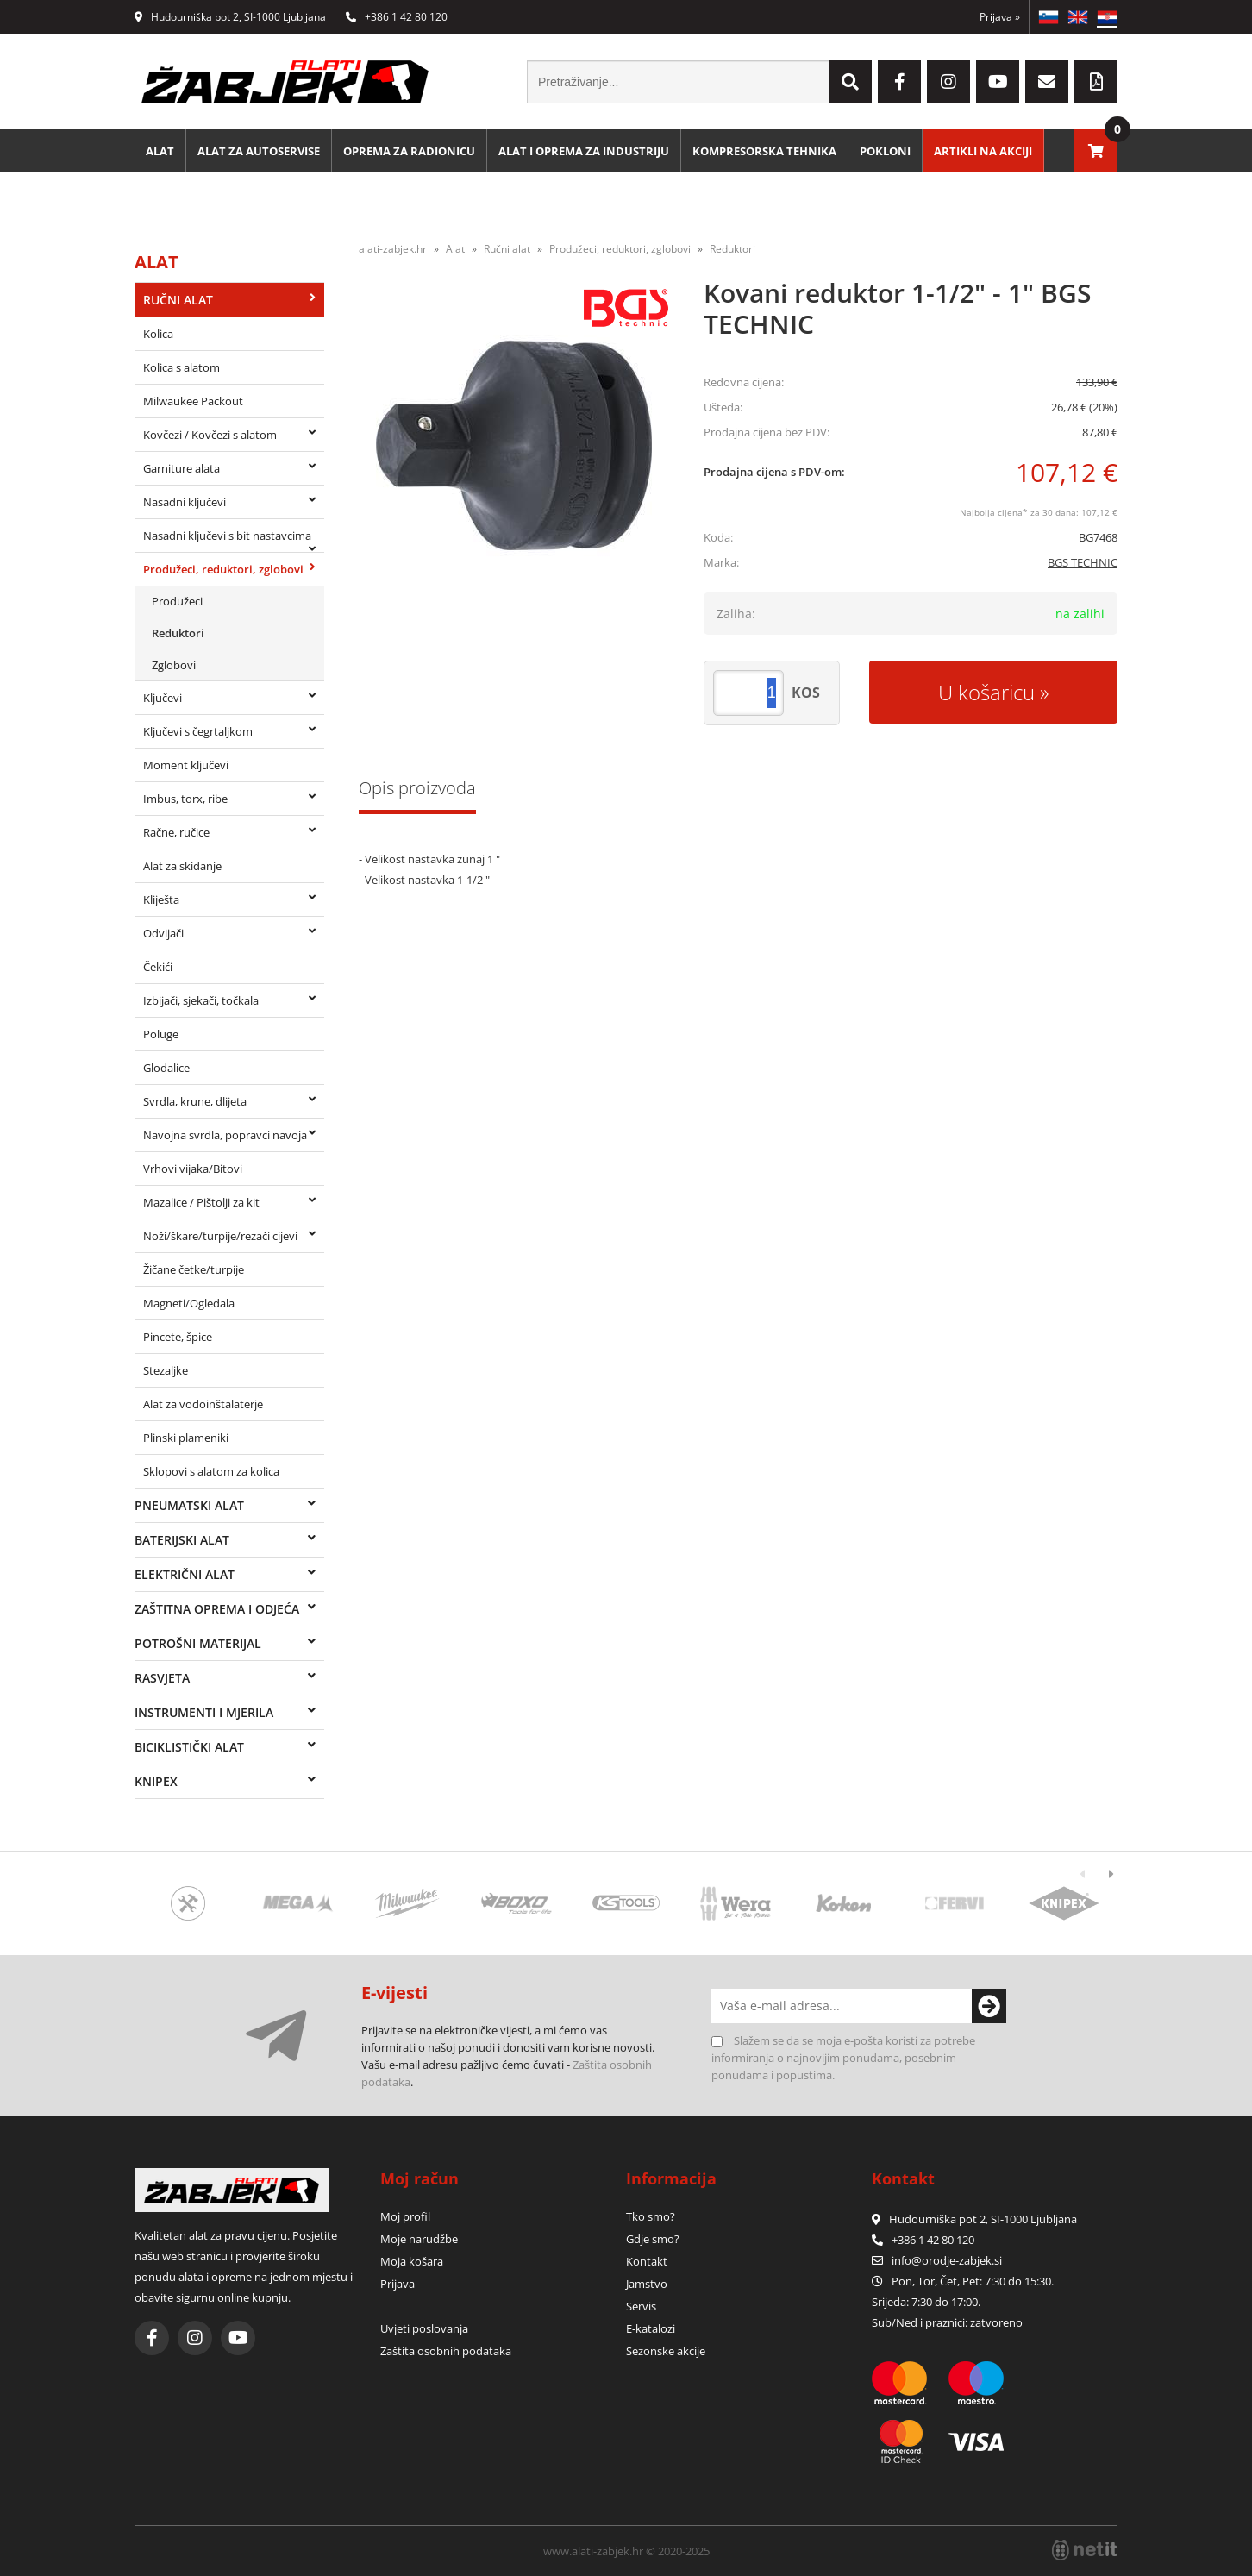 The height and width of the screenshot is (2576, 1252). I want to click on E-katalozi, so click(650, 2328).